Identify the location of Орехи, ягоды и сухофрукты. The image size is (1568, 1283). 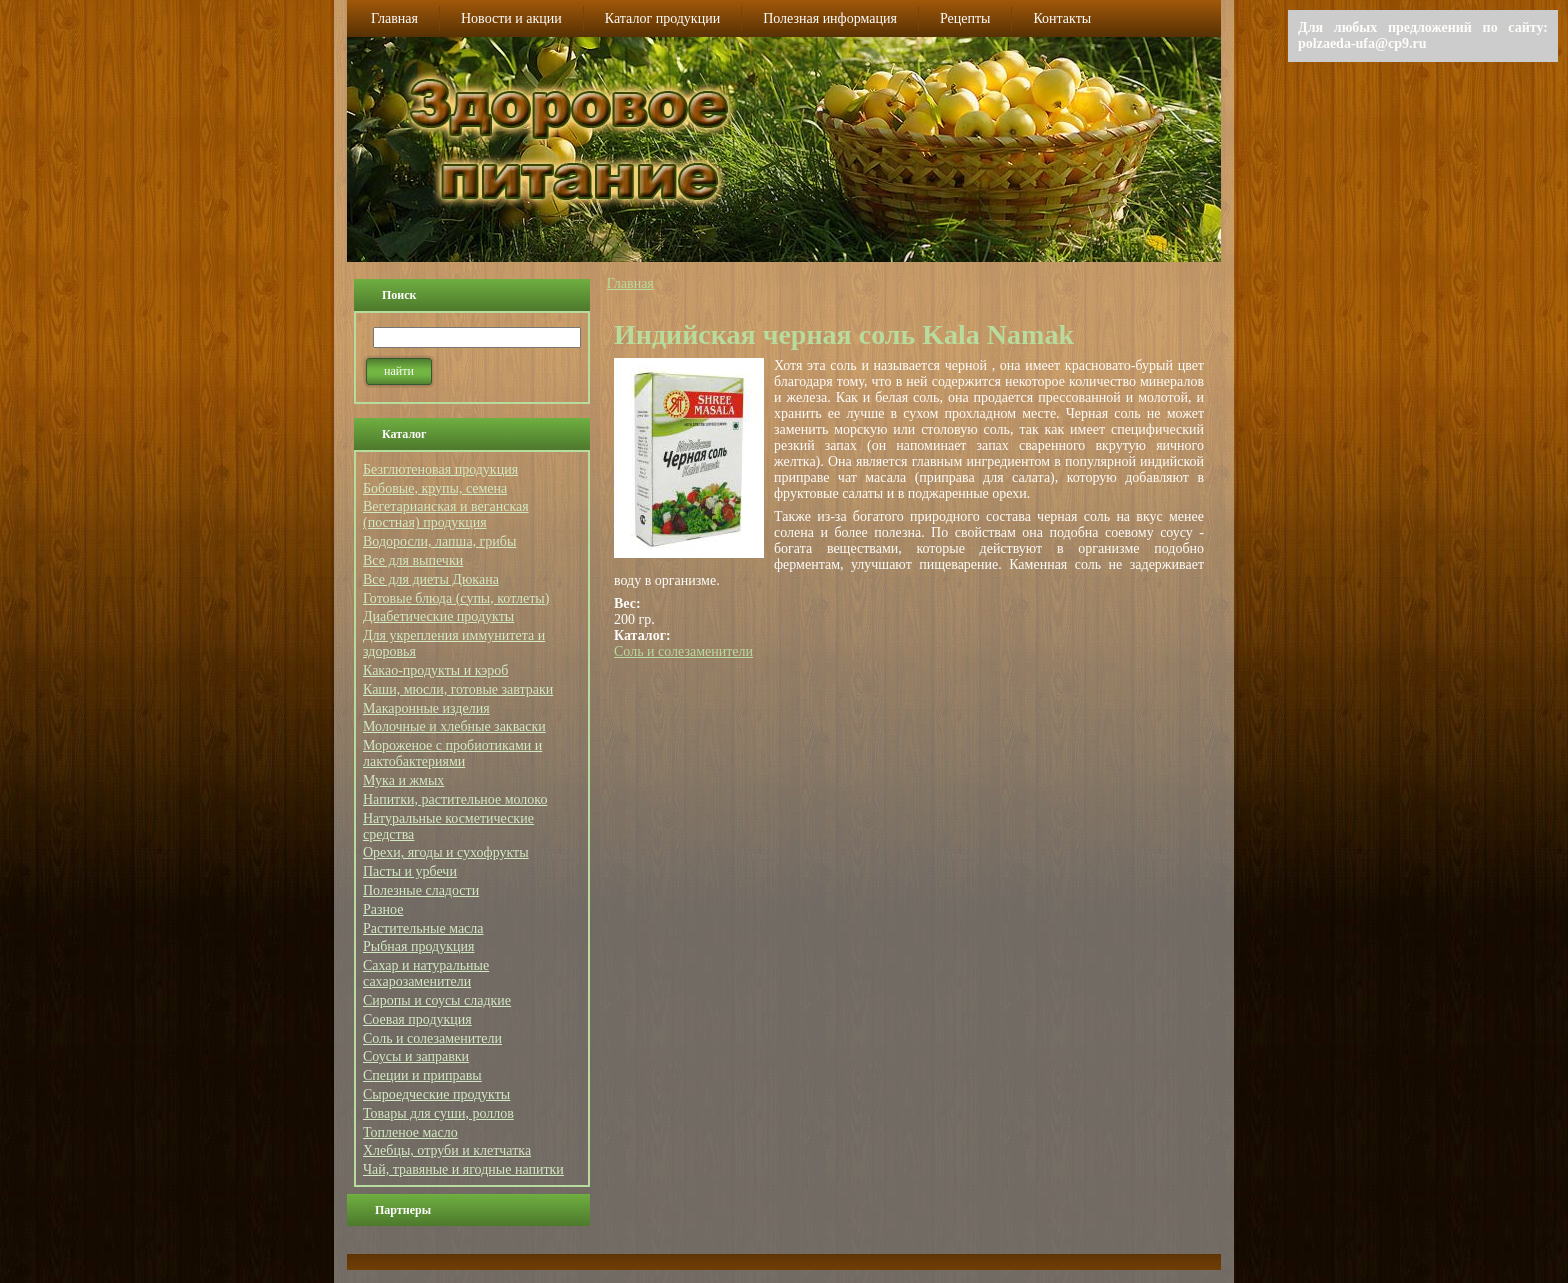
(446, 852).